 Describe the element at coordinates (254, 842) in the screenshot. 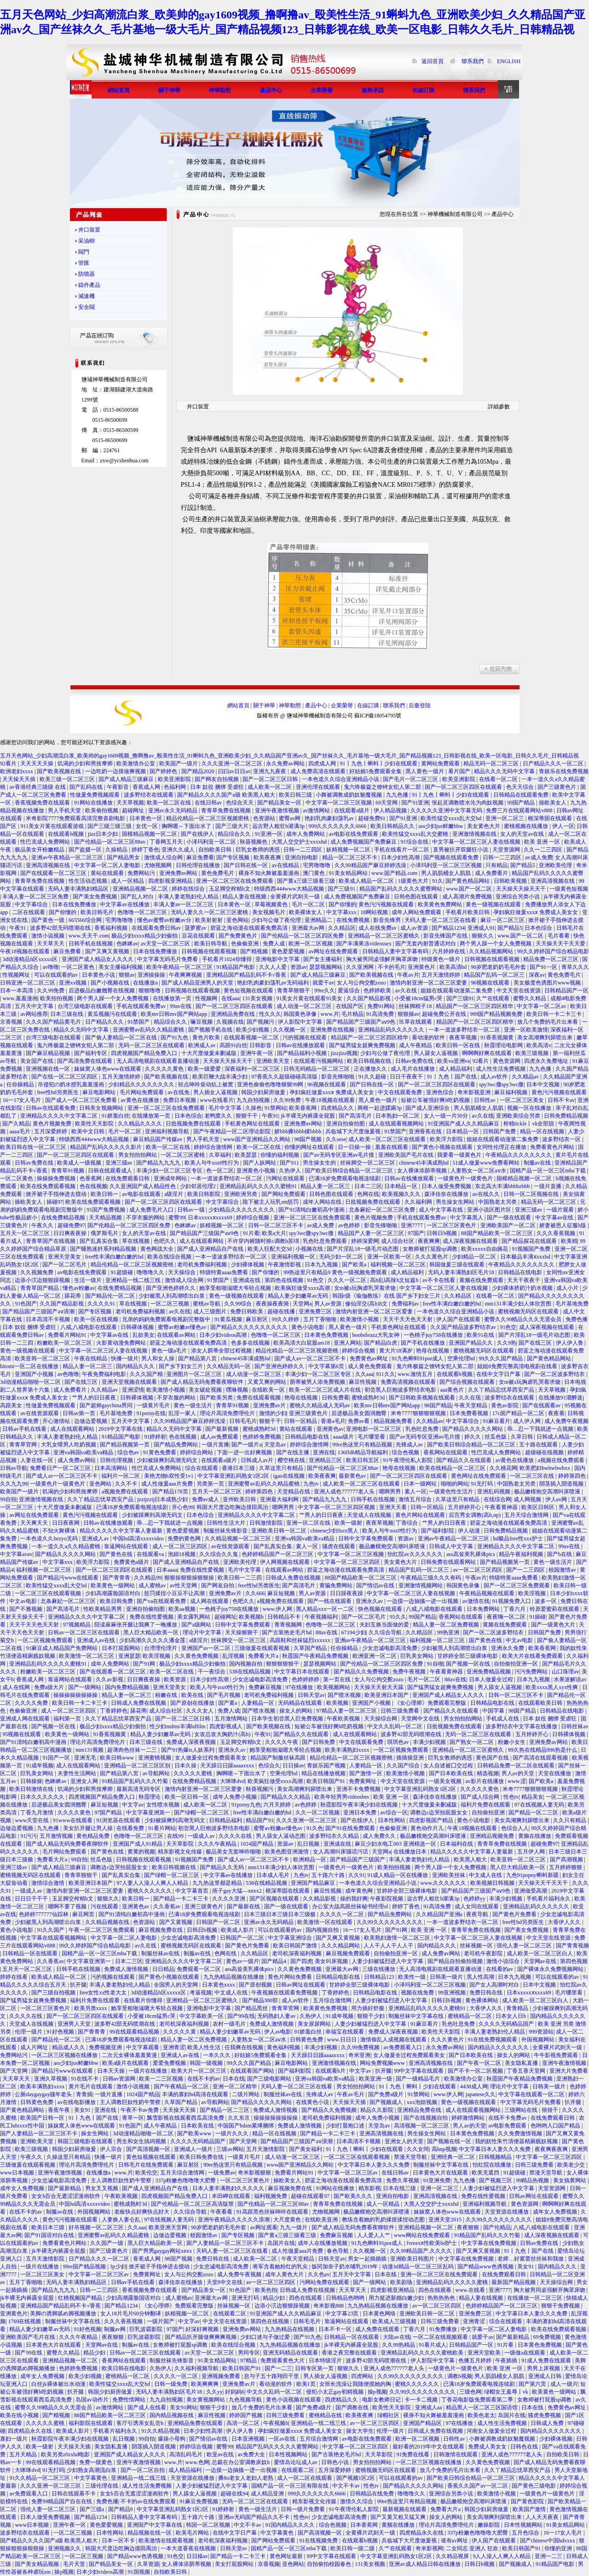

I see `秋葵视频色` at that location.